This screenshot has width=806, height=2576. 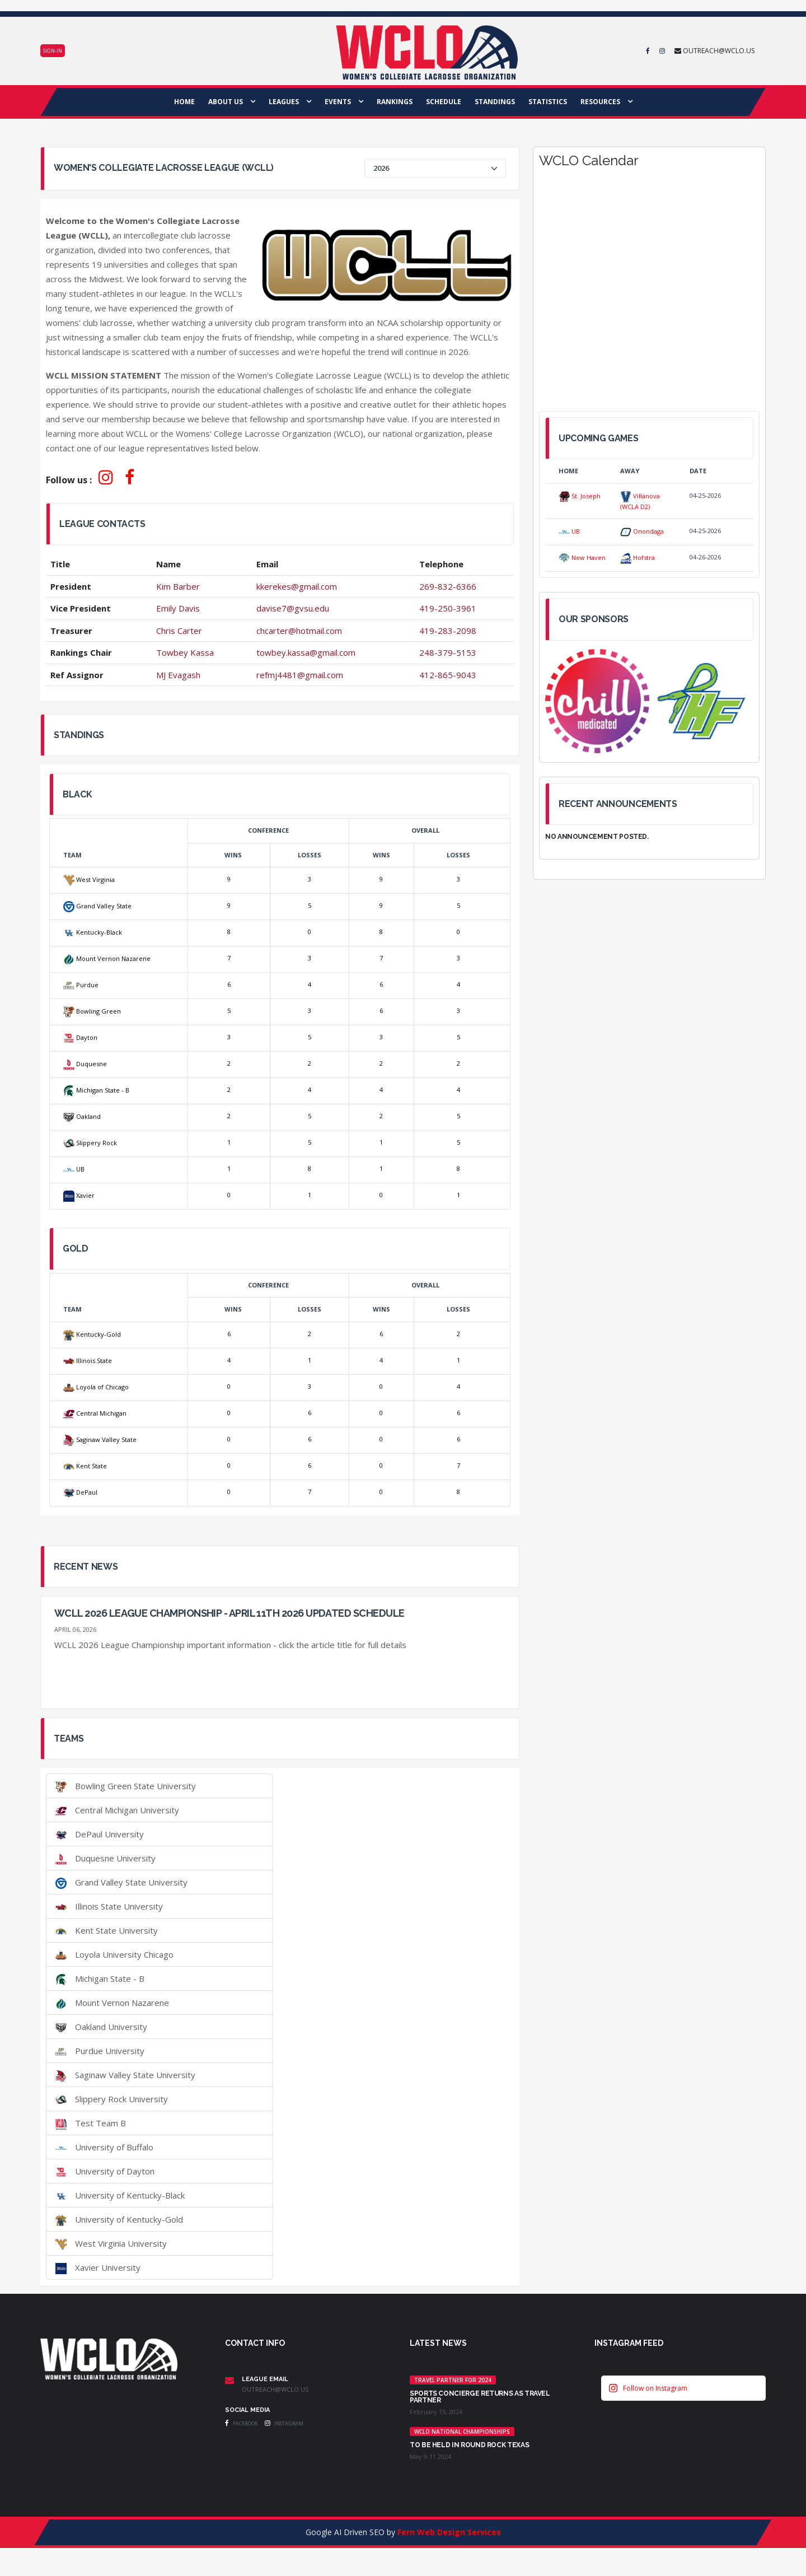 What do you see at coordinates (104, 2147) in the screenshot?
I see `University of Buffalo` at bounding box center [104, 2147].